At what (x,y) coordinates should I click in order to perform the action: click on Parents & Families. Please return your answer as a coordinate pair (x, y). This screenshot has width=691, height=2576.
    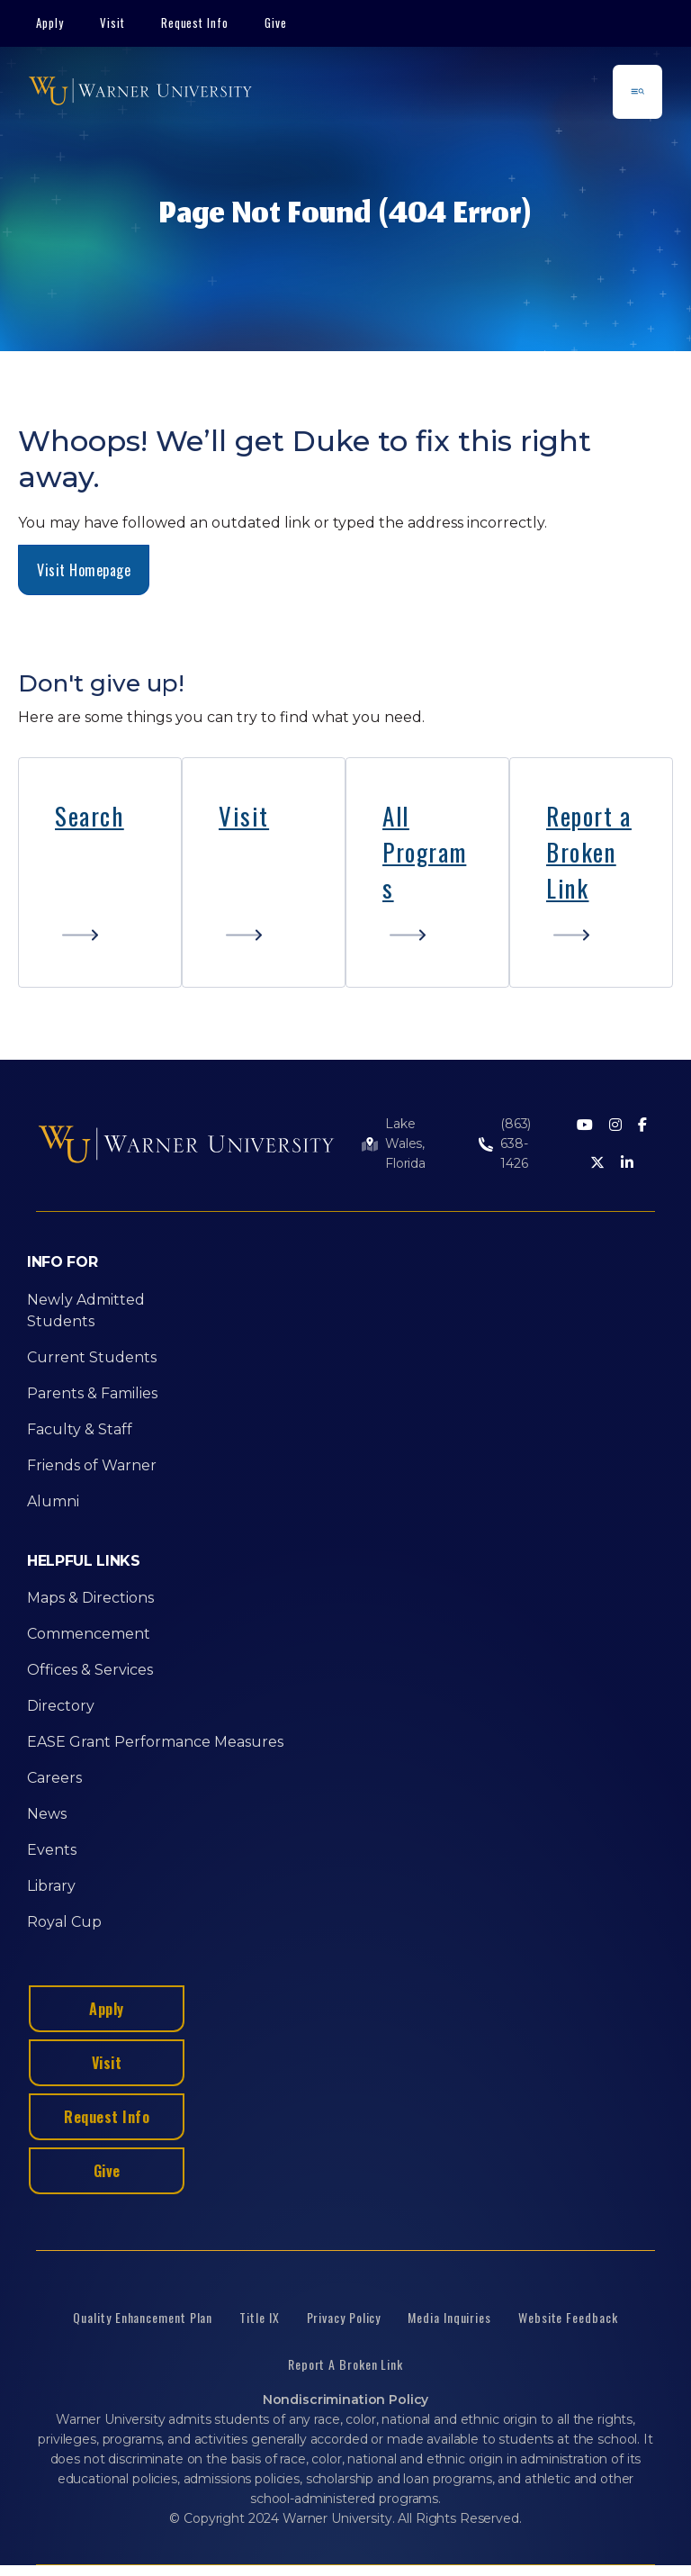
    Looking at the image, I should click on (92, 1393).